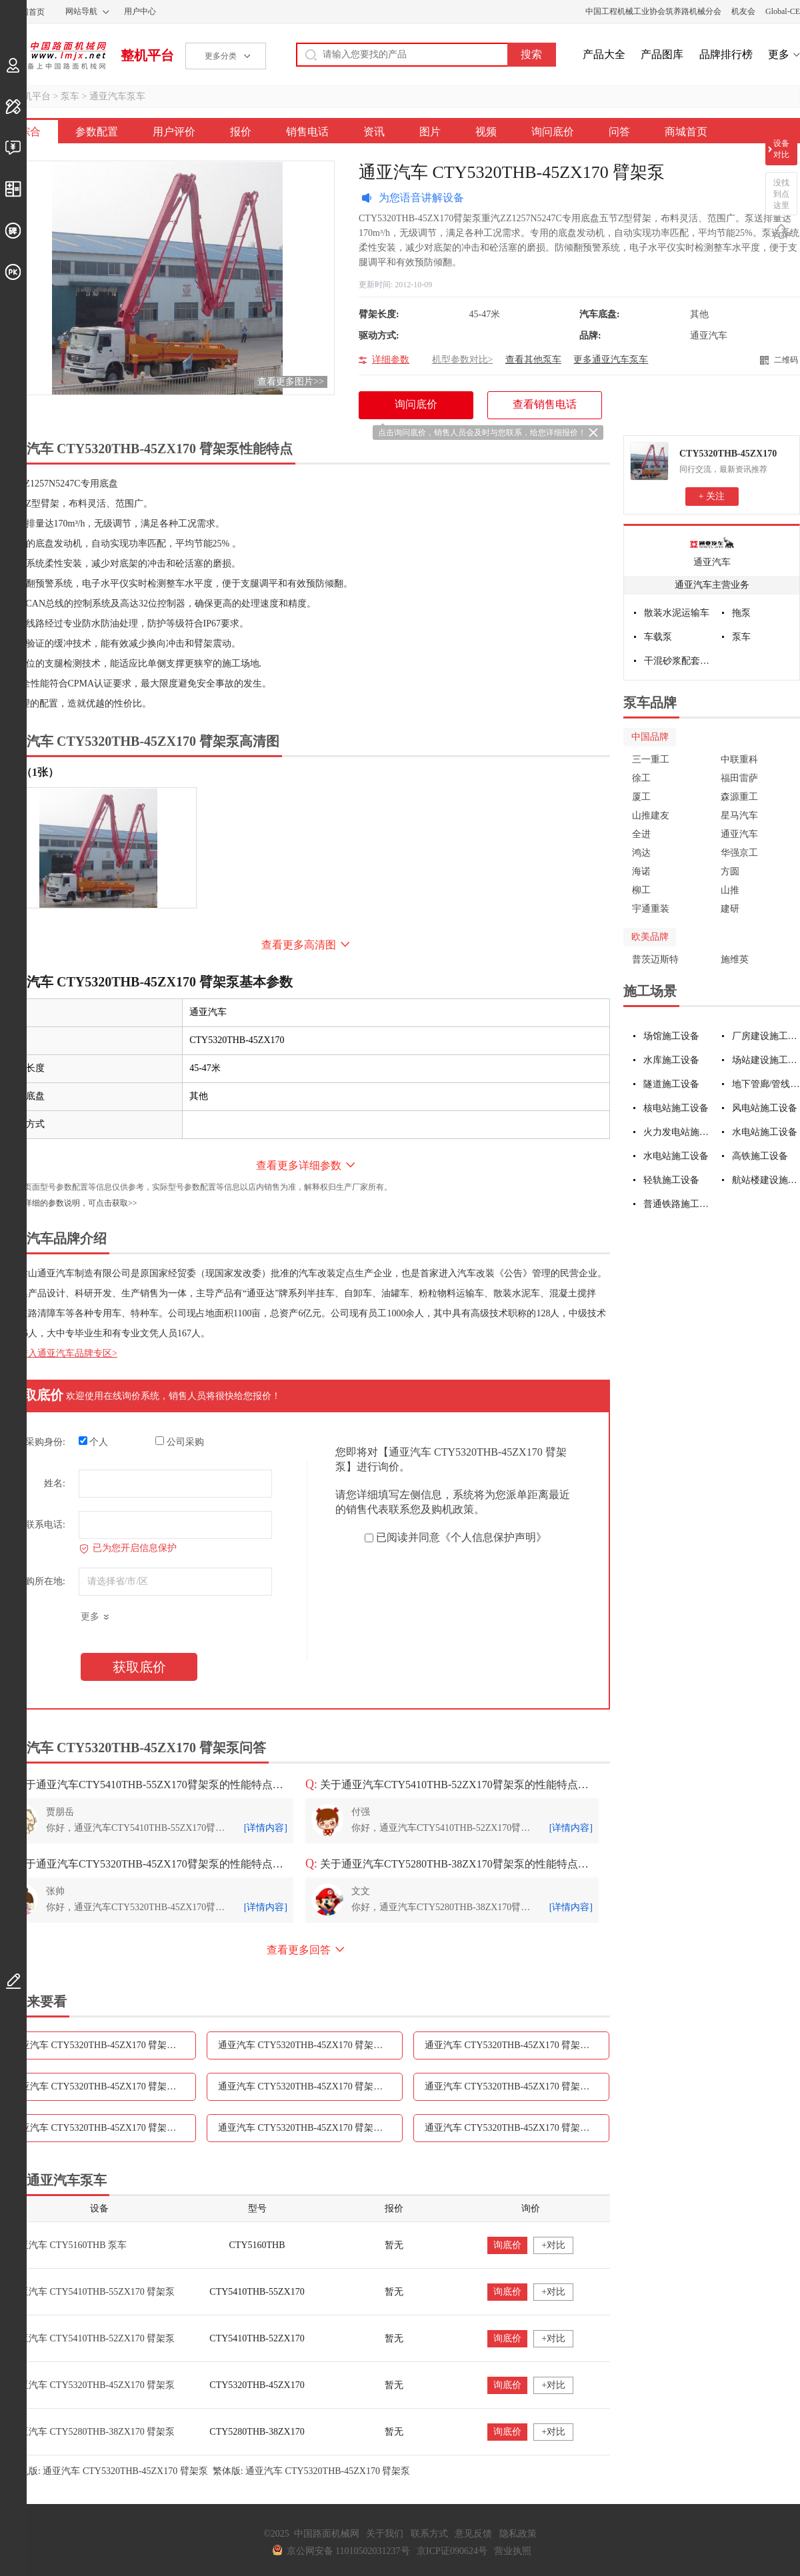 This screenshot has height=2576, width=800. I want to click on 询底价, so click(507, 2245).